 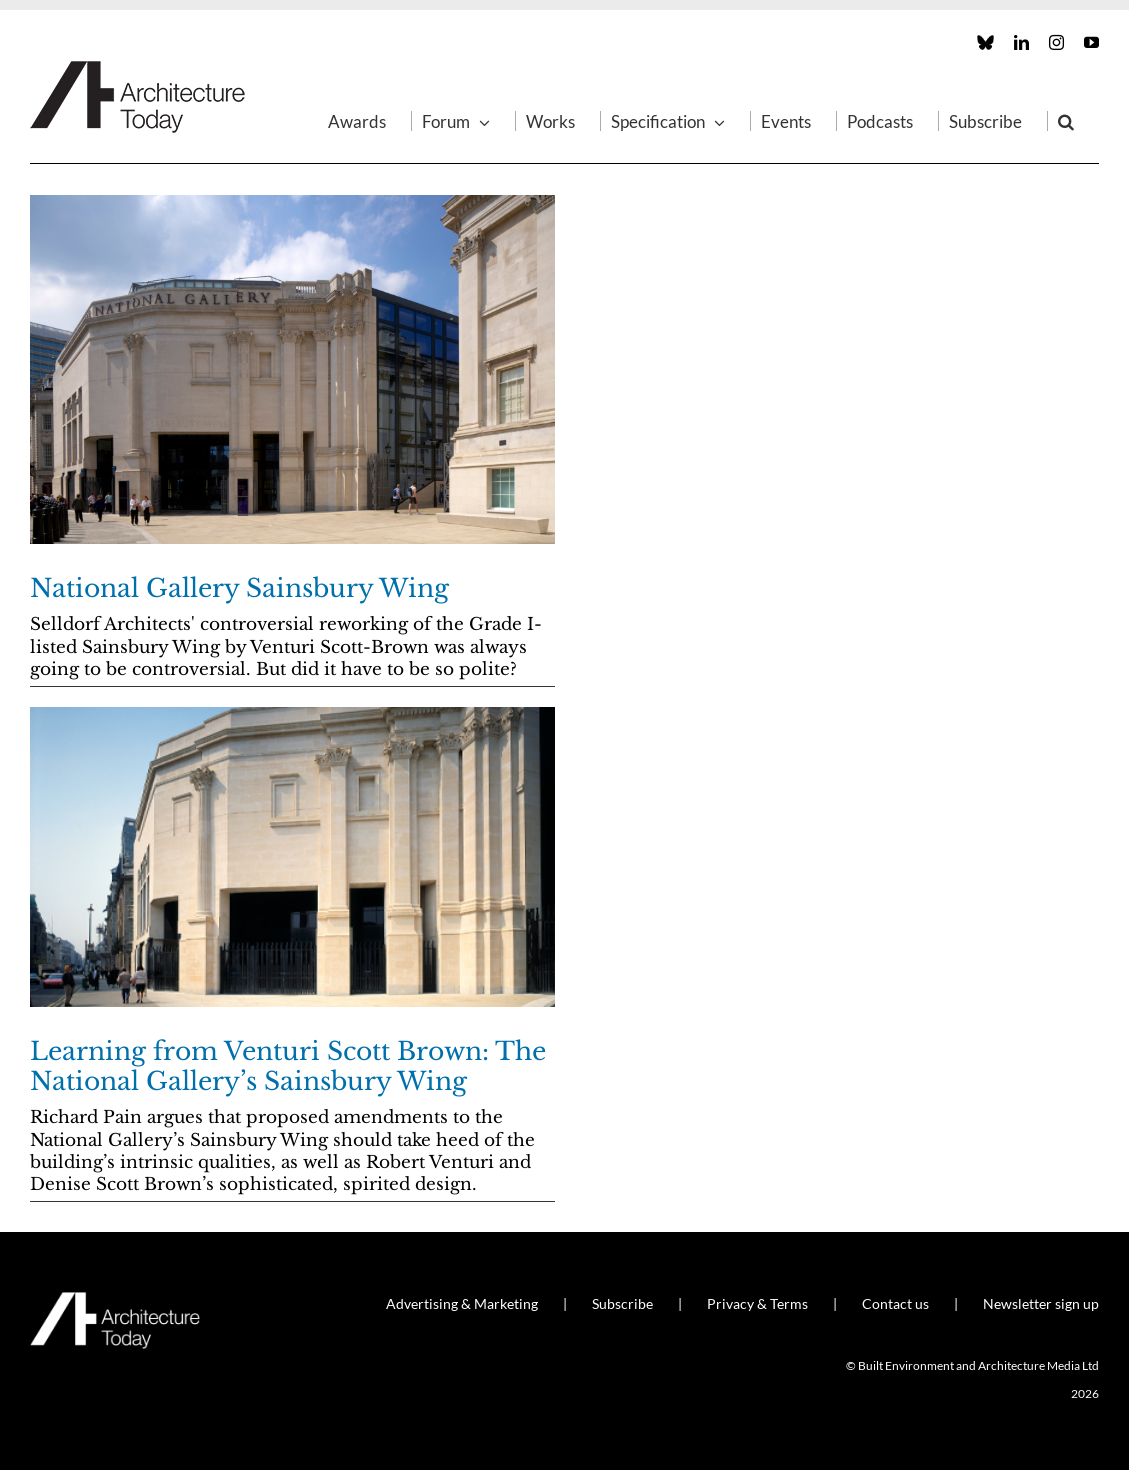 What do you see at coordinates (622, 1303) in the screenshot?
I see `Subscribe` at bounding box center [622, 1303].